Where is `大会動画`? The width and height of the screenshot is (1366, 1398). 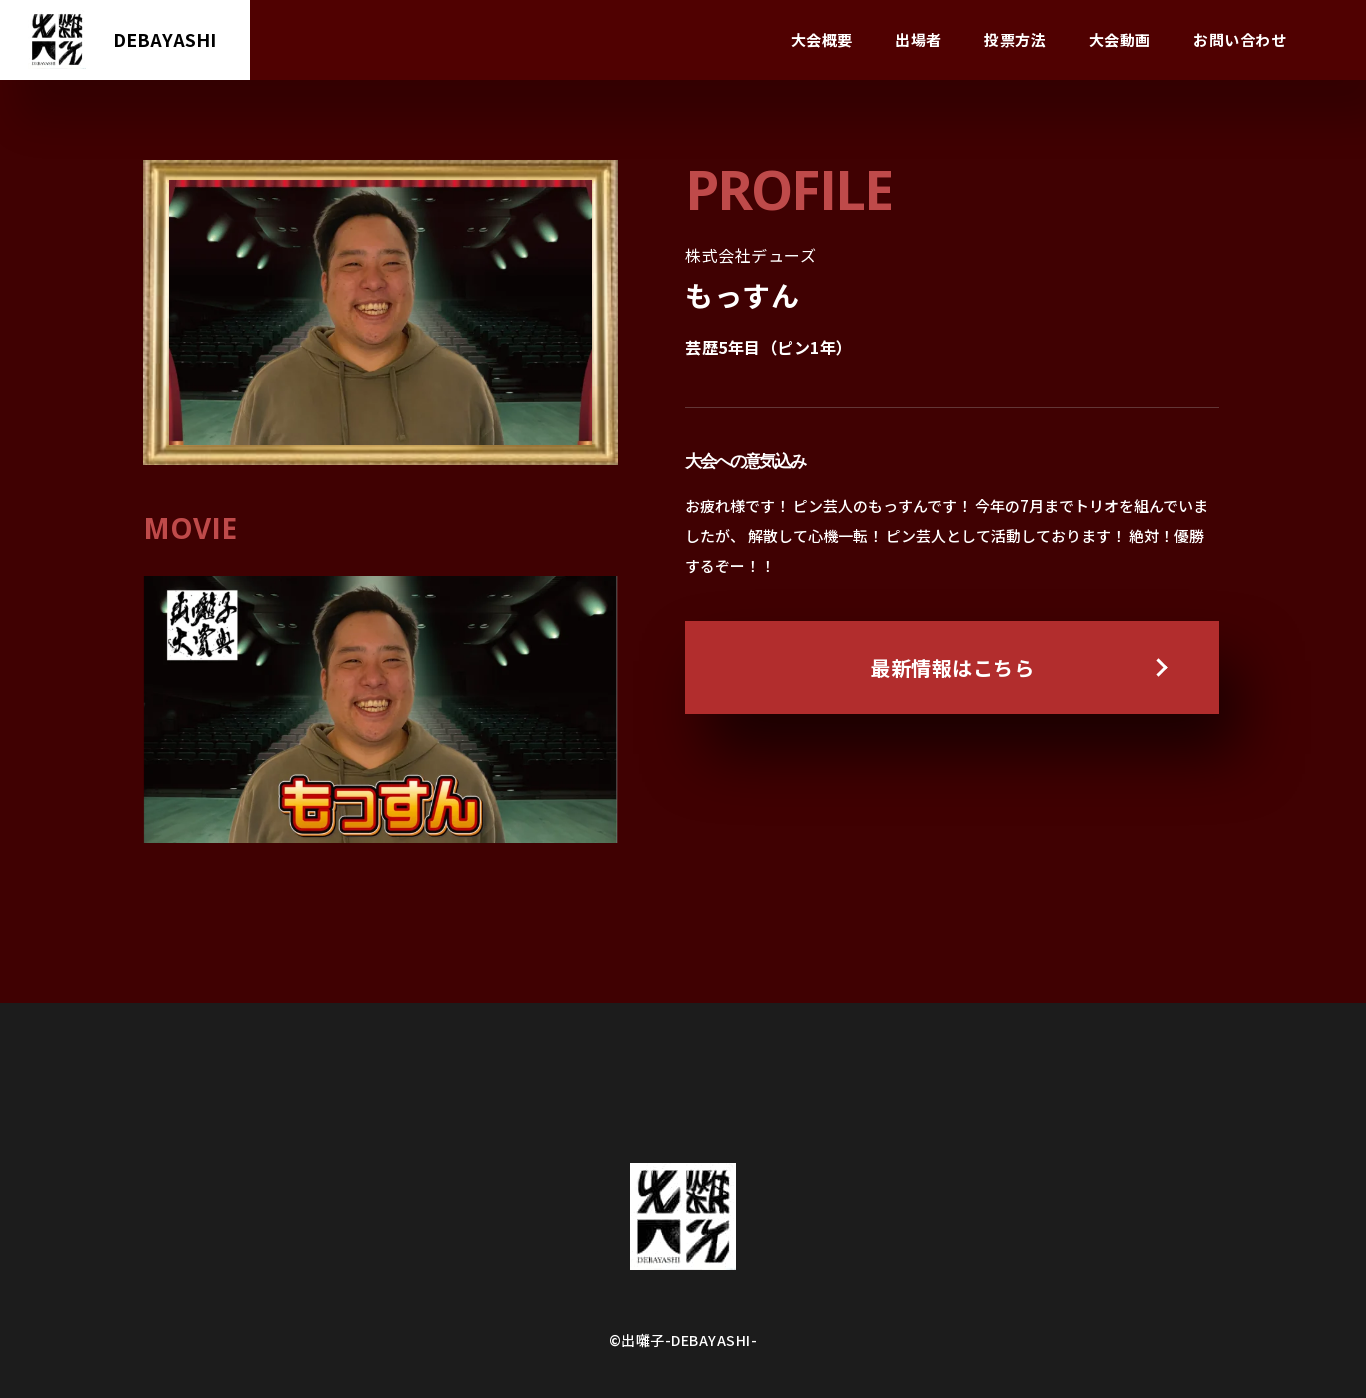 大会動画 is located at coordinates (1120, 39).